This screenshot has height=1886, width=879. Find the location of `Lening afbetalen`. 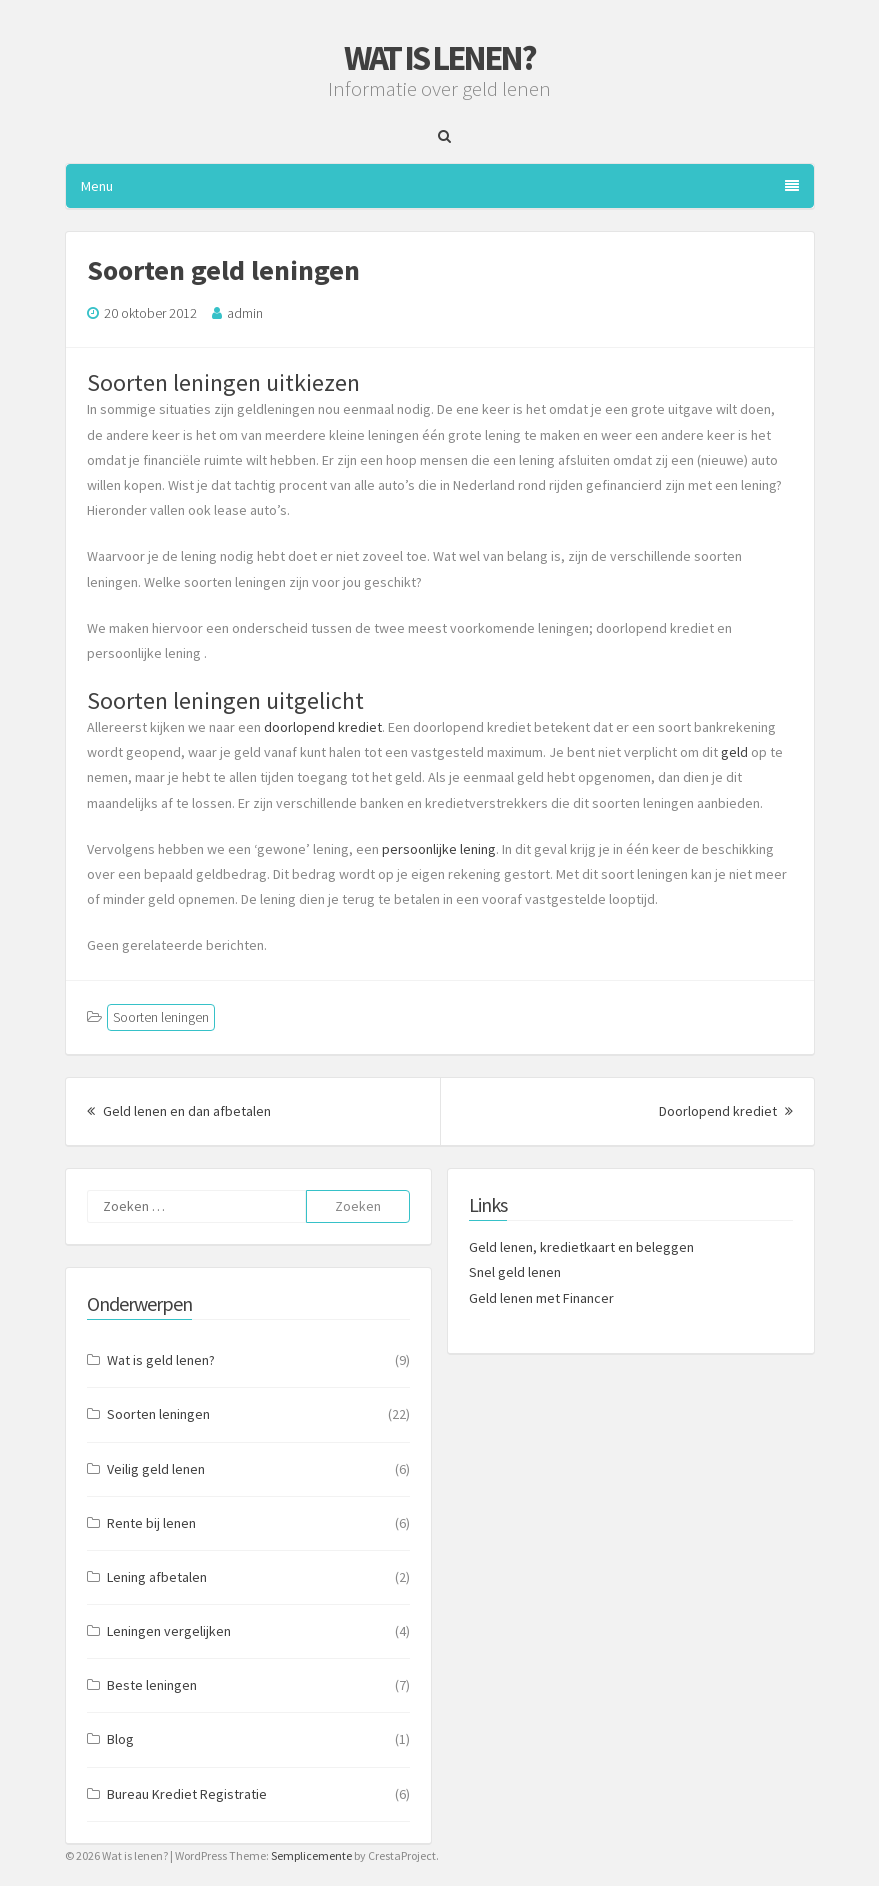

Lening afbetalen is located at coordinates (157, 1577).